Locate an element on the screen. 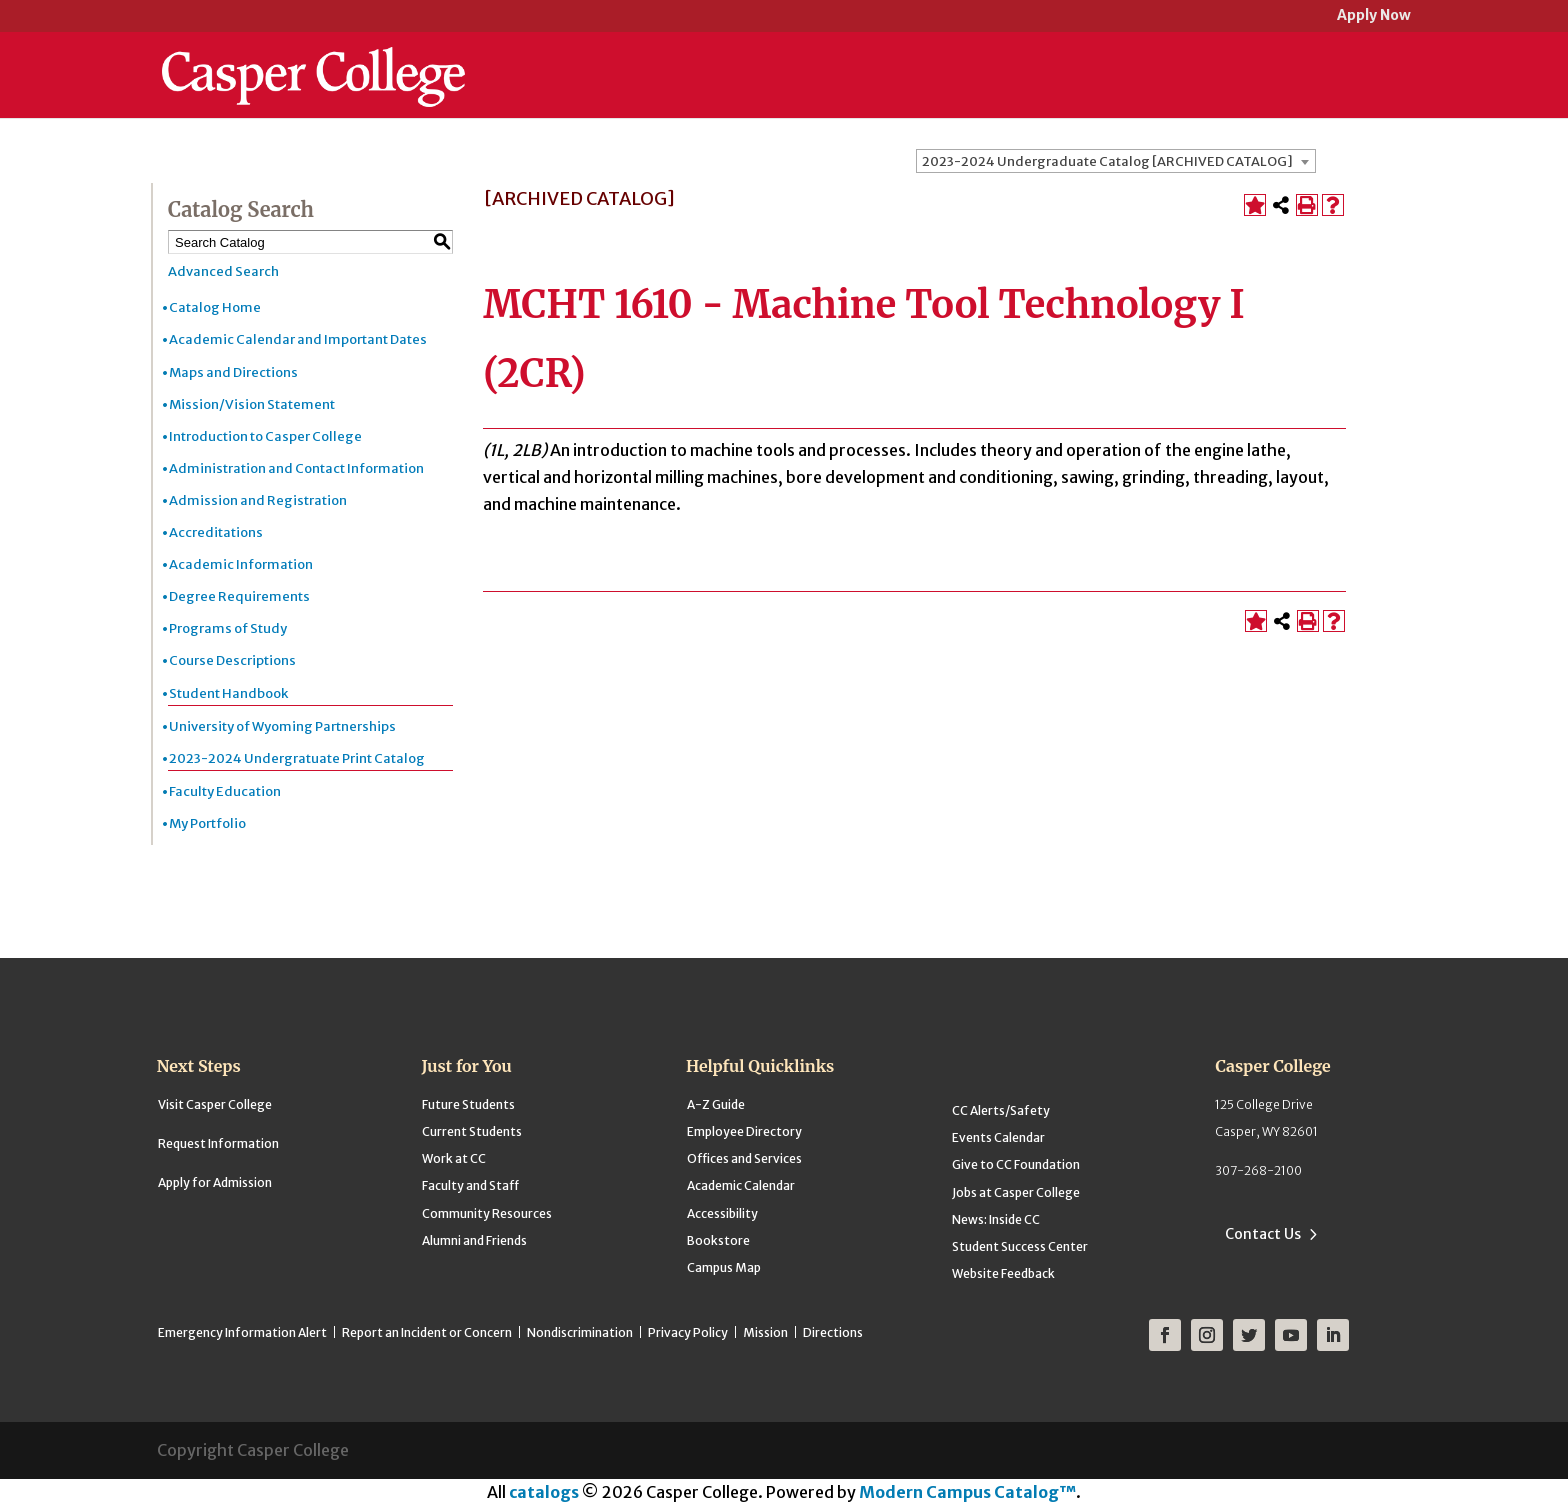 This screenshot has height=1506, width=1568. [combobox] is located at coordinates (1116, 161).